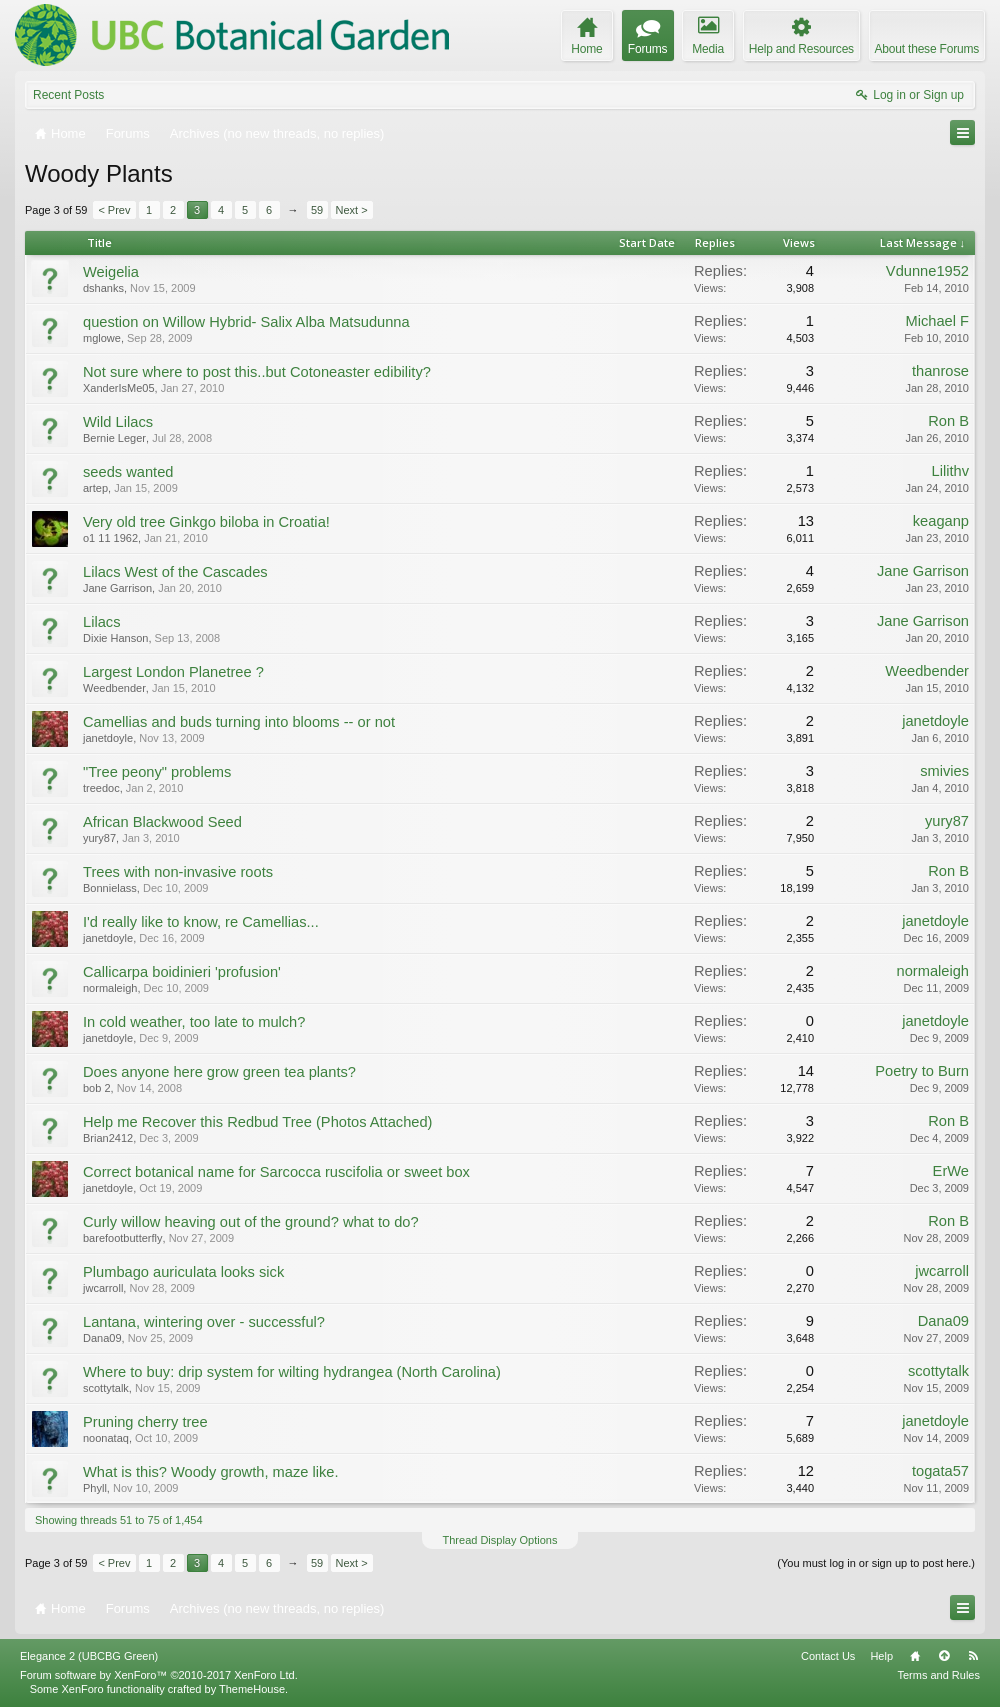  I want to click on Top, so click(944, 1656).